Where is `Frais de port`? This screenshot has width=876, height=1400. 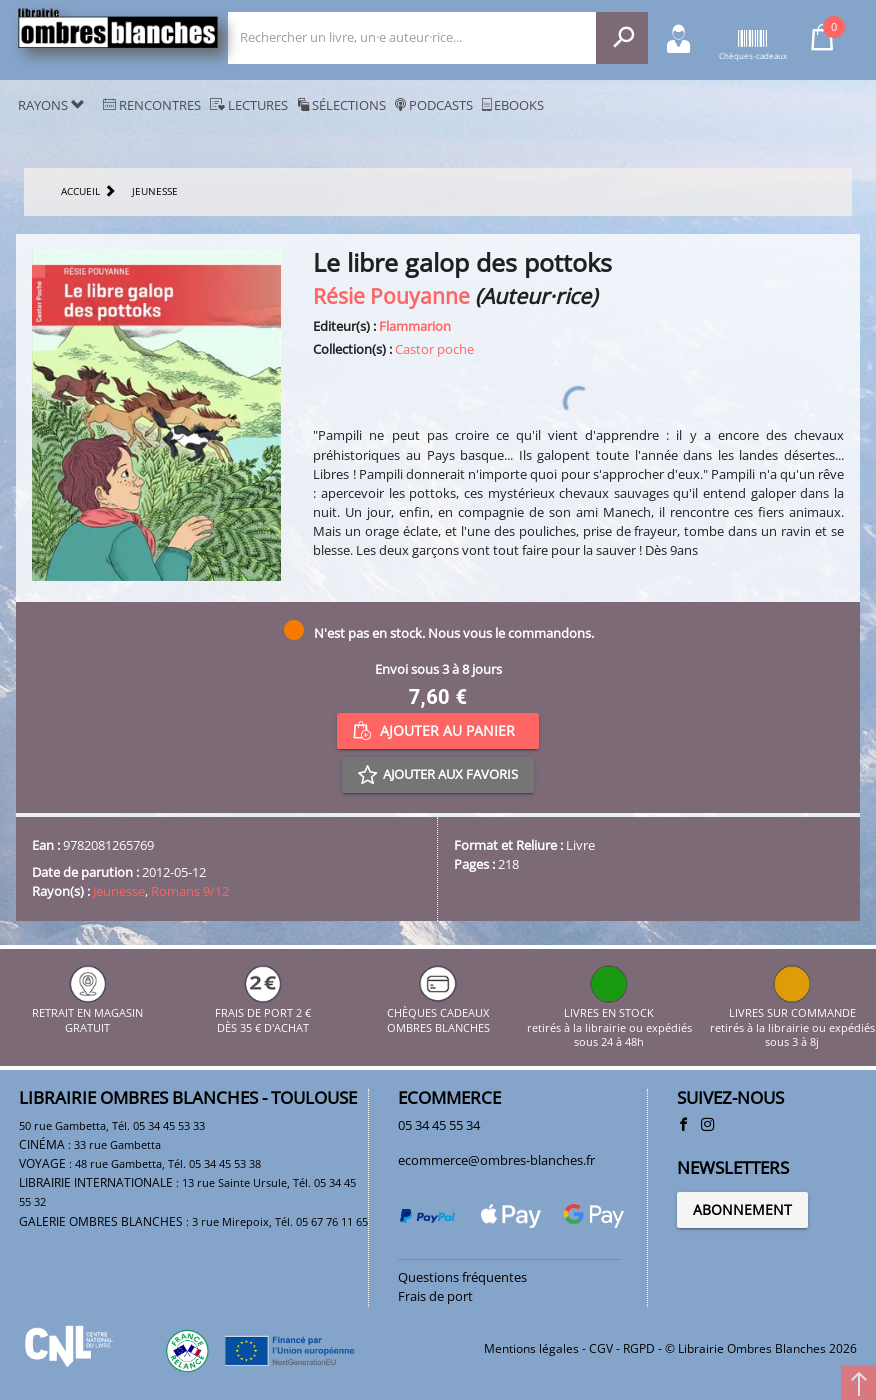
Frais de port is located at coordinates (435, 1296).